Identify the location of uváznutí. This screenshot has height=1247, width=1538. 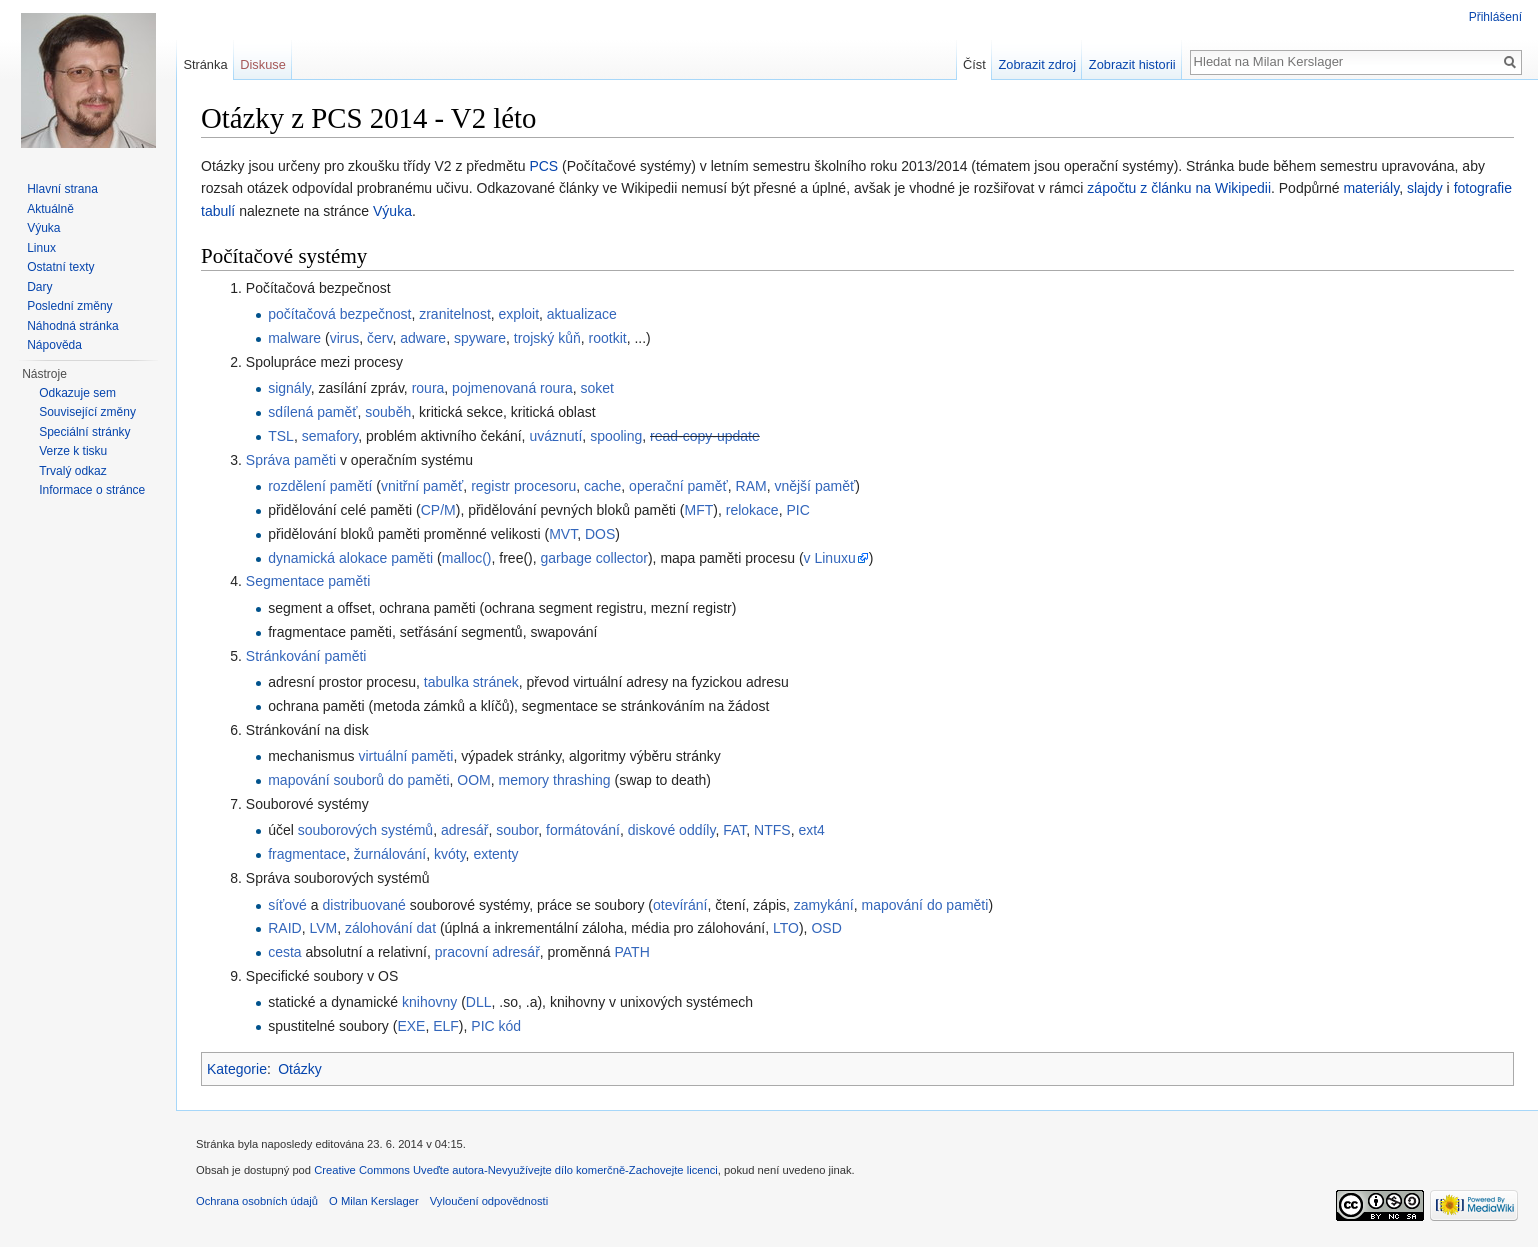
(555, 436).